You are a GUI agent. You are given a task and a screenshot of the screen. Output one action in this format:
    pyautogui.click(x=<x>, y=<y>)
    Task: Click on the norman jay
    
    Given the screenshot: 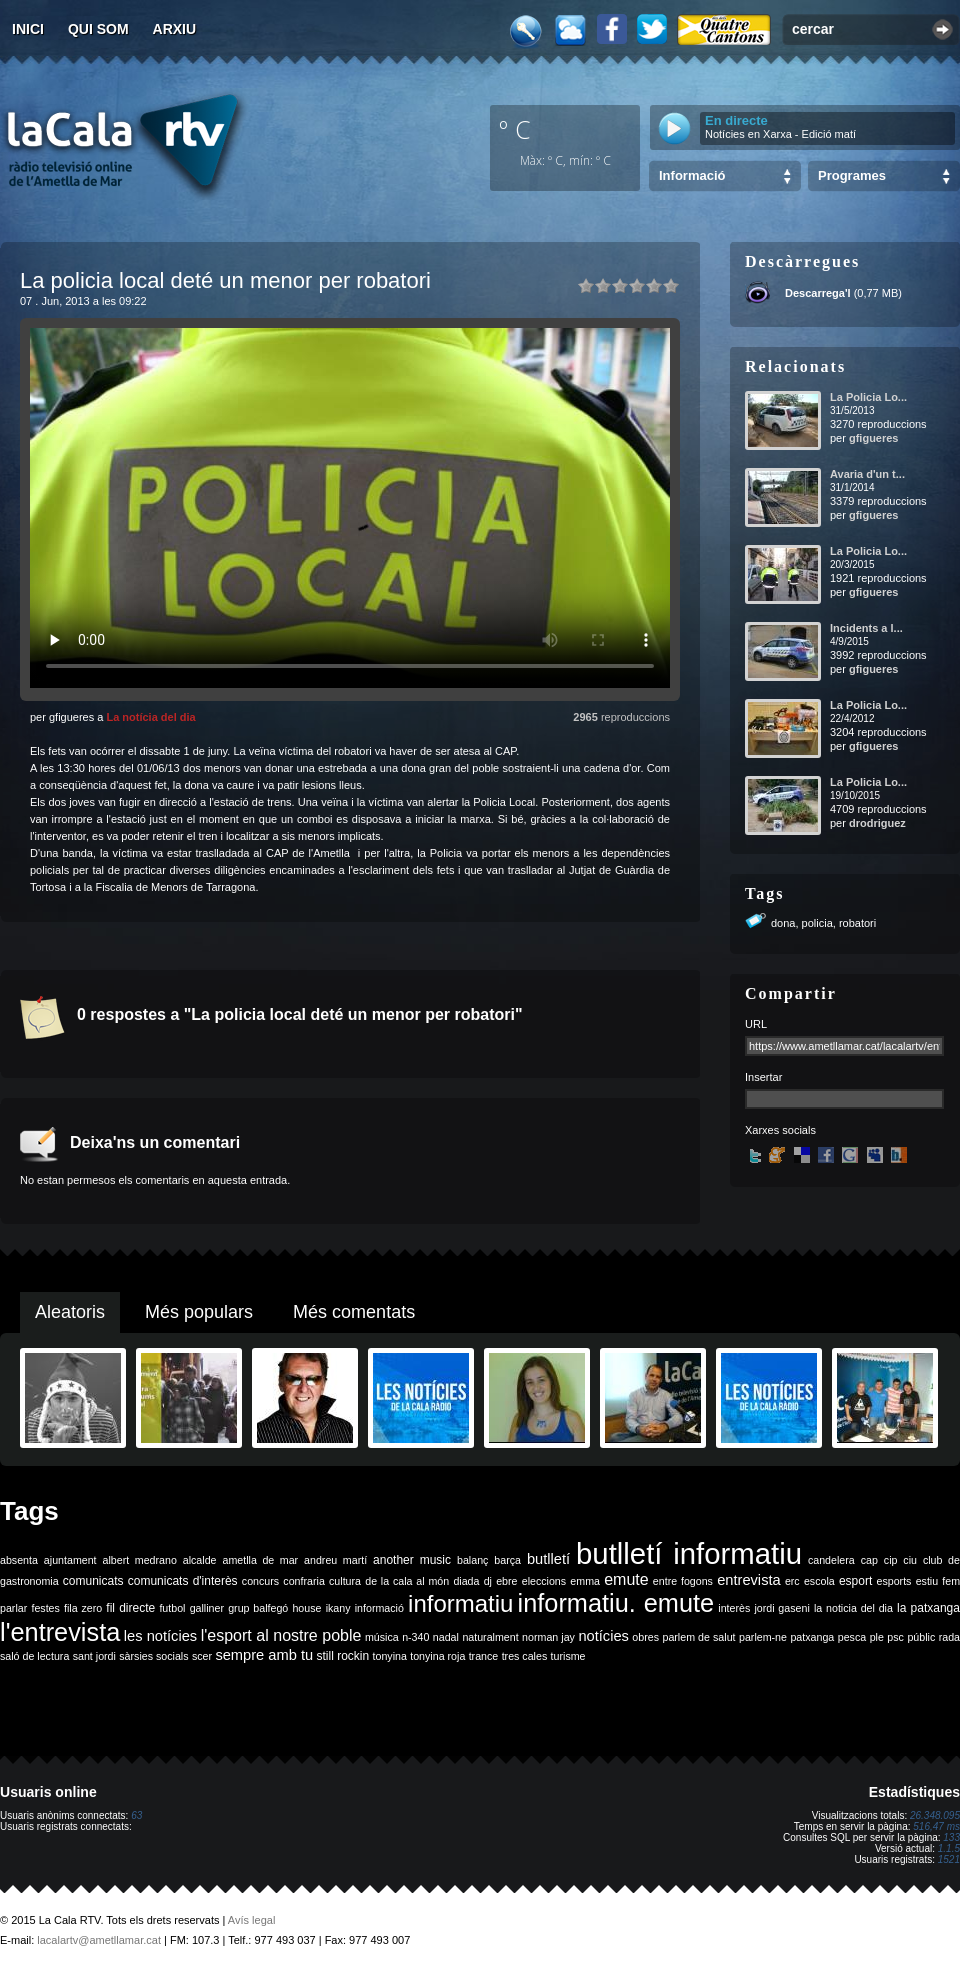 What is the action you would take?
    pyautogui.click(x=548, y=1637)
    